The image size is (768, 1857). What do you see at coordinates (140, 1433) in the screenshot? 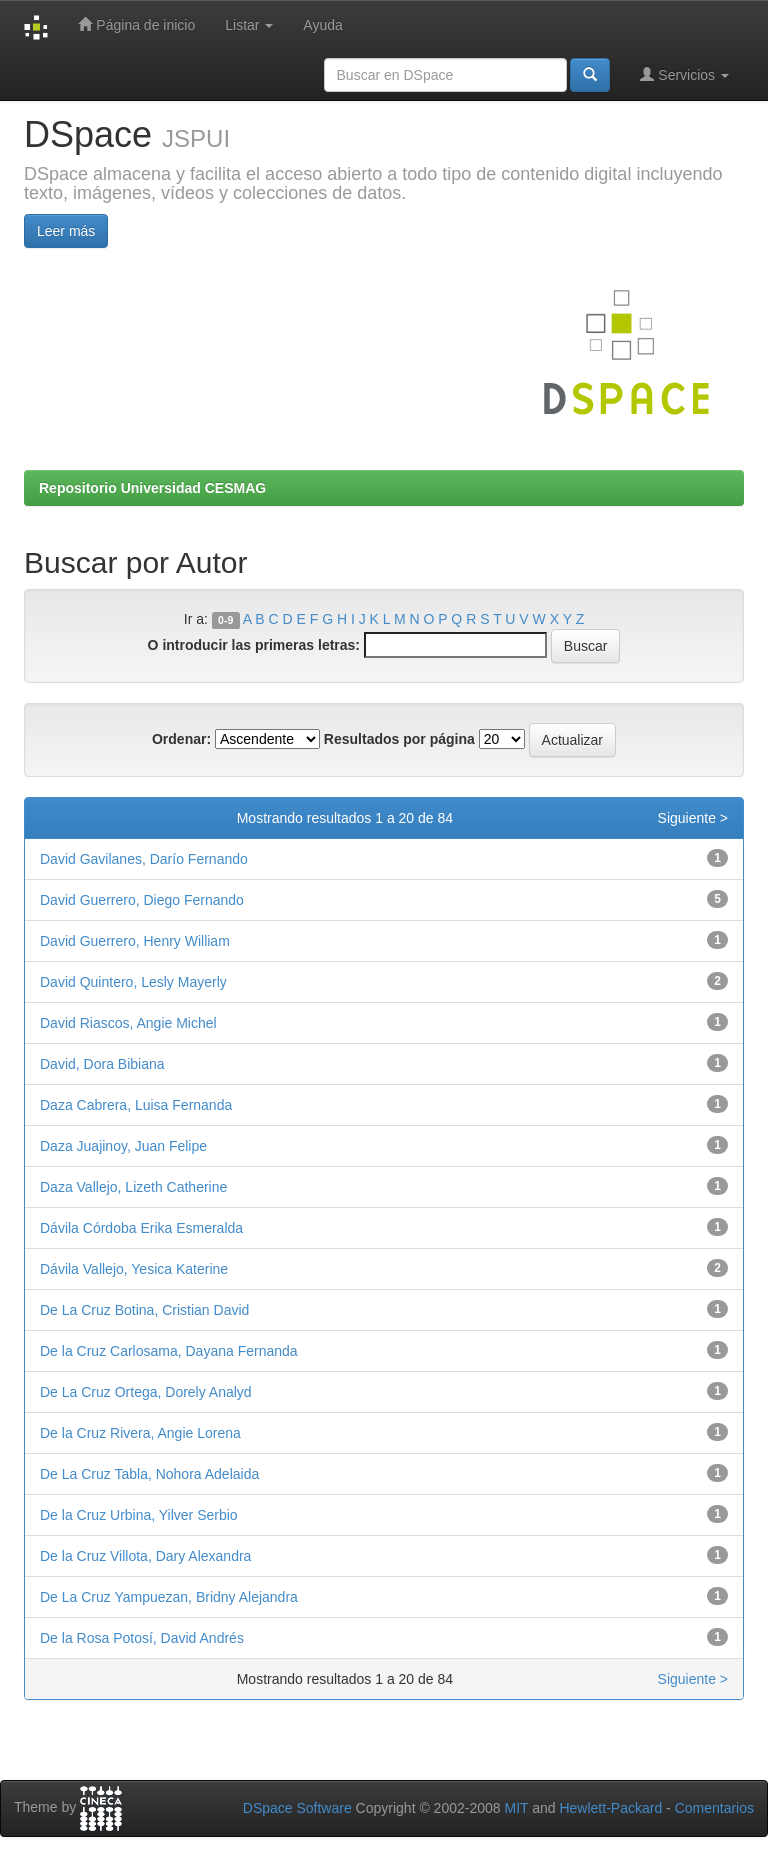
I see `De la Cruz Rivera, Angie Lorena` at bounding box center [140, 1433].